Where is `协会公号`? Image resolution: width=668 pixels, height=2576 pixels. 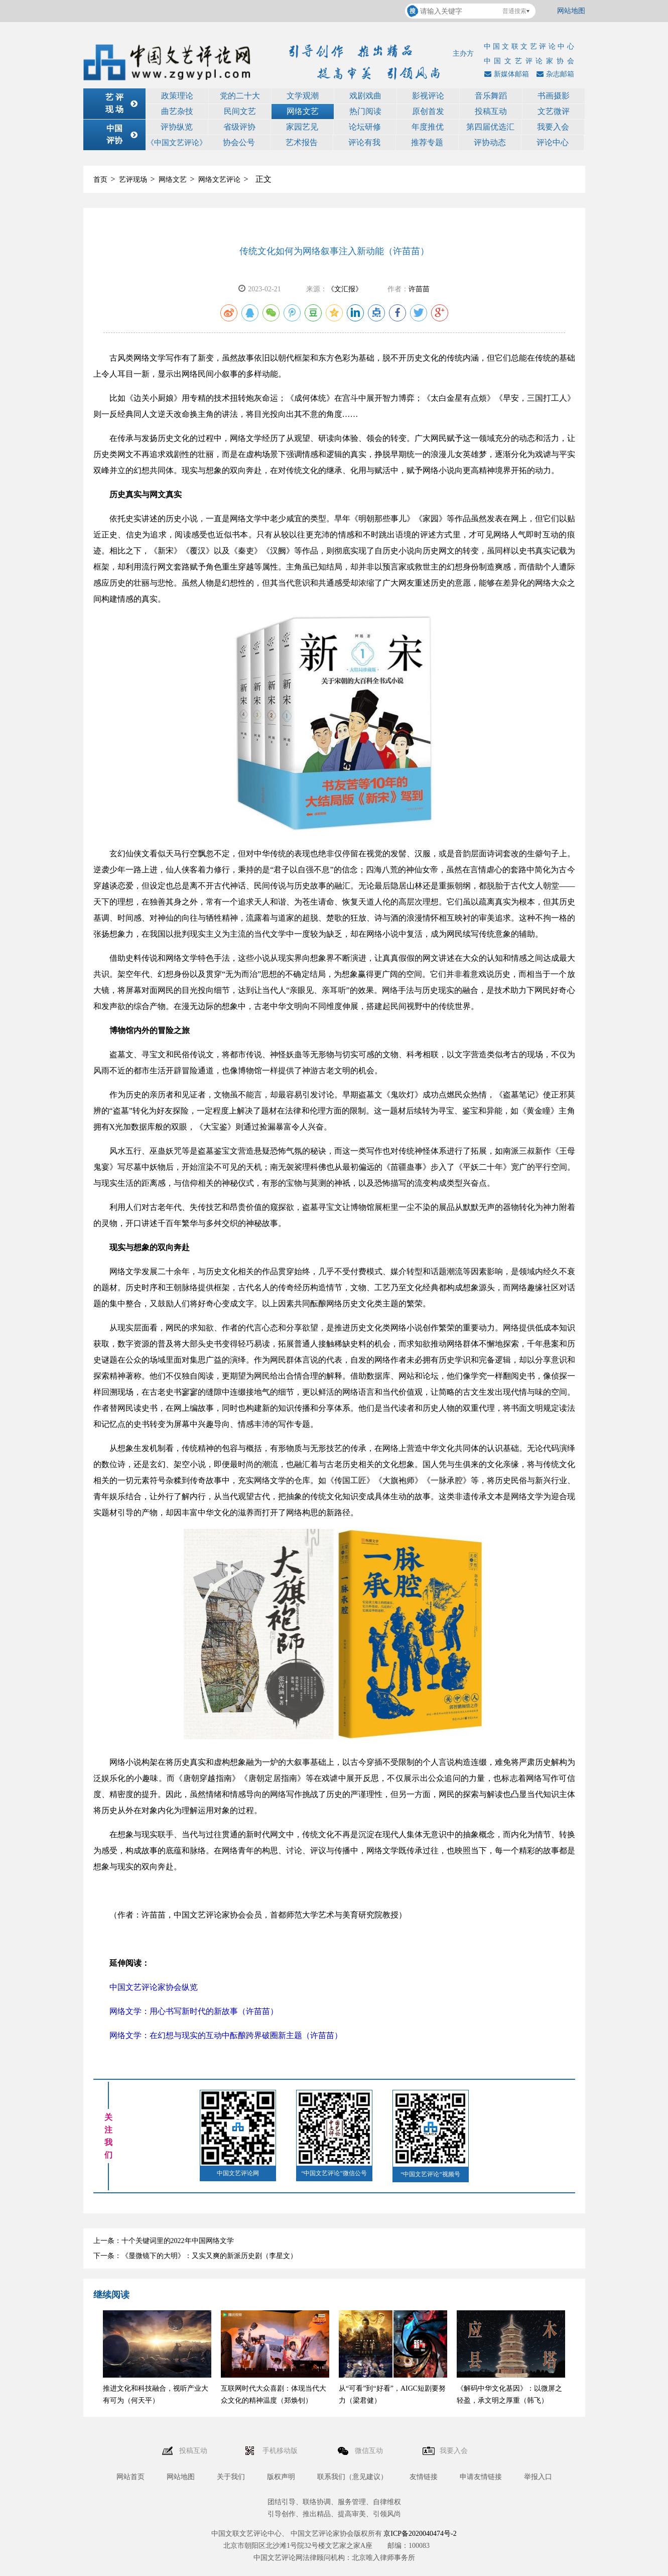 协会公号 is located at coordinates (239, 142).